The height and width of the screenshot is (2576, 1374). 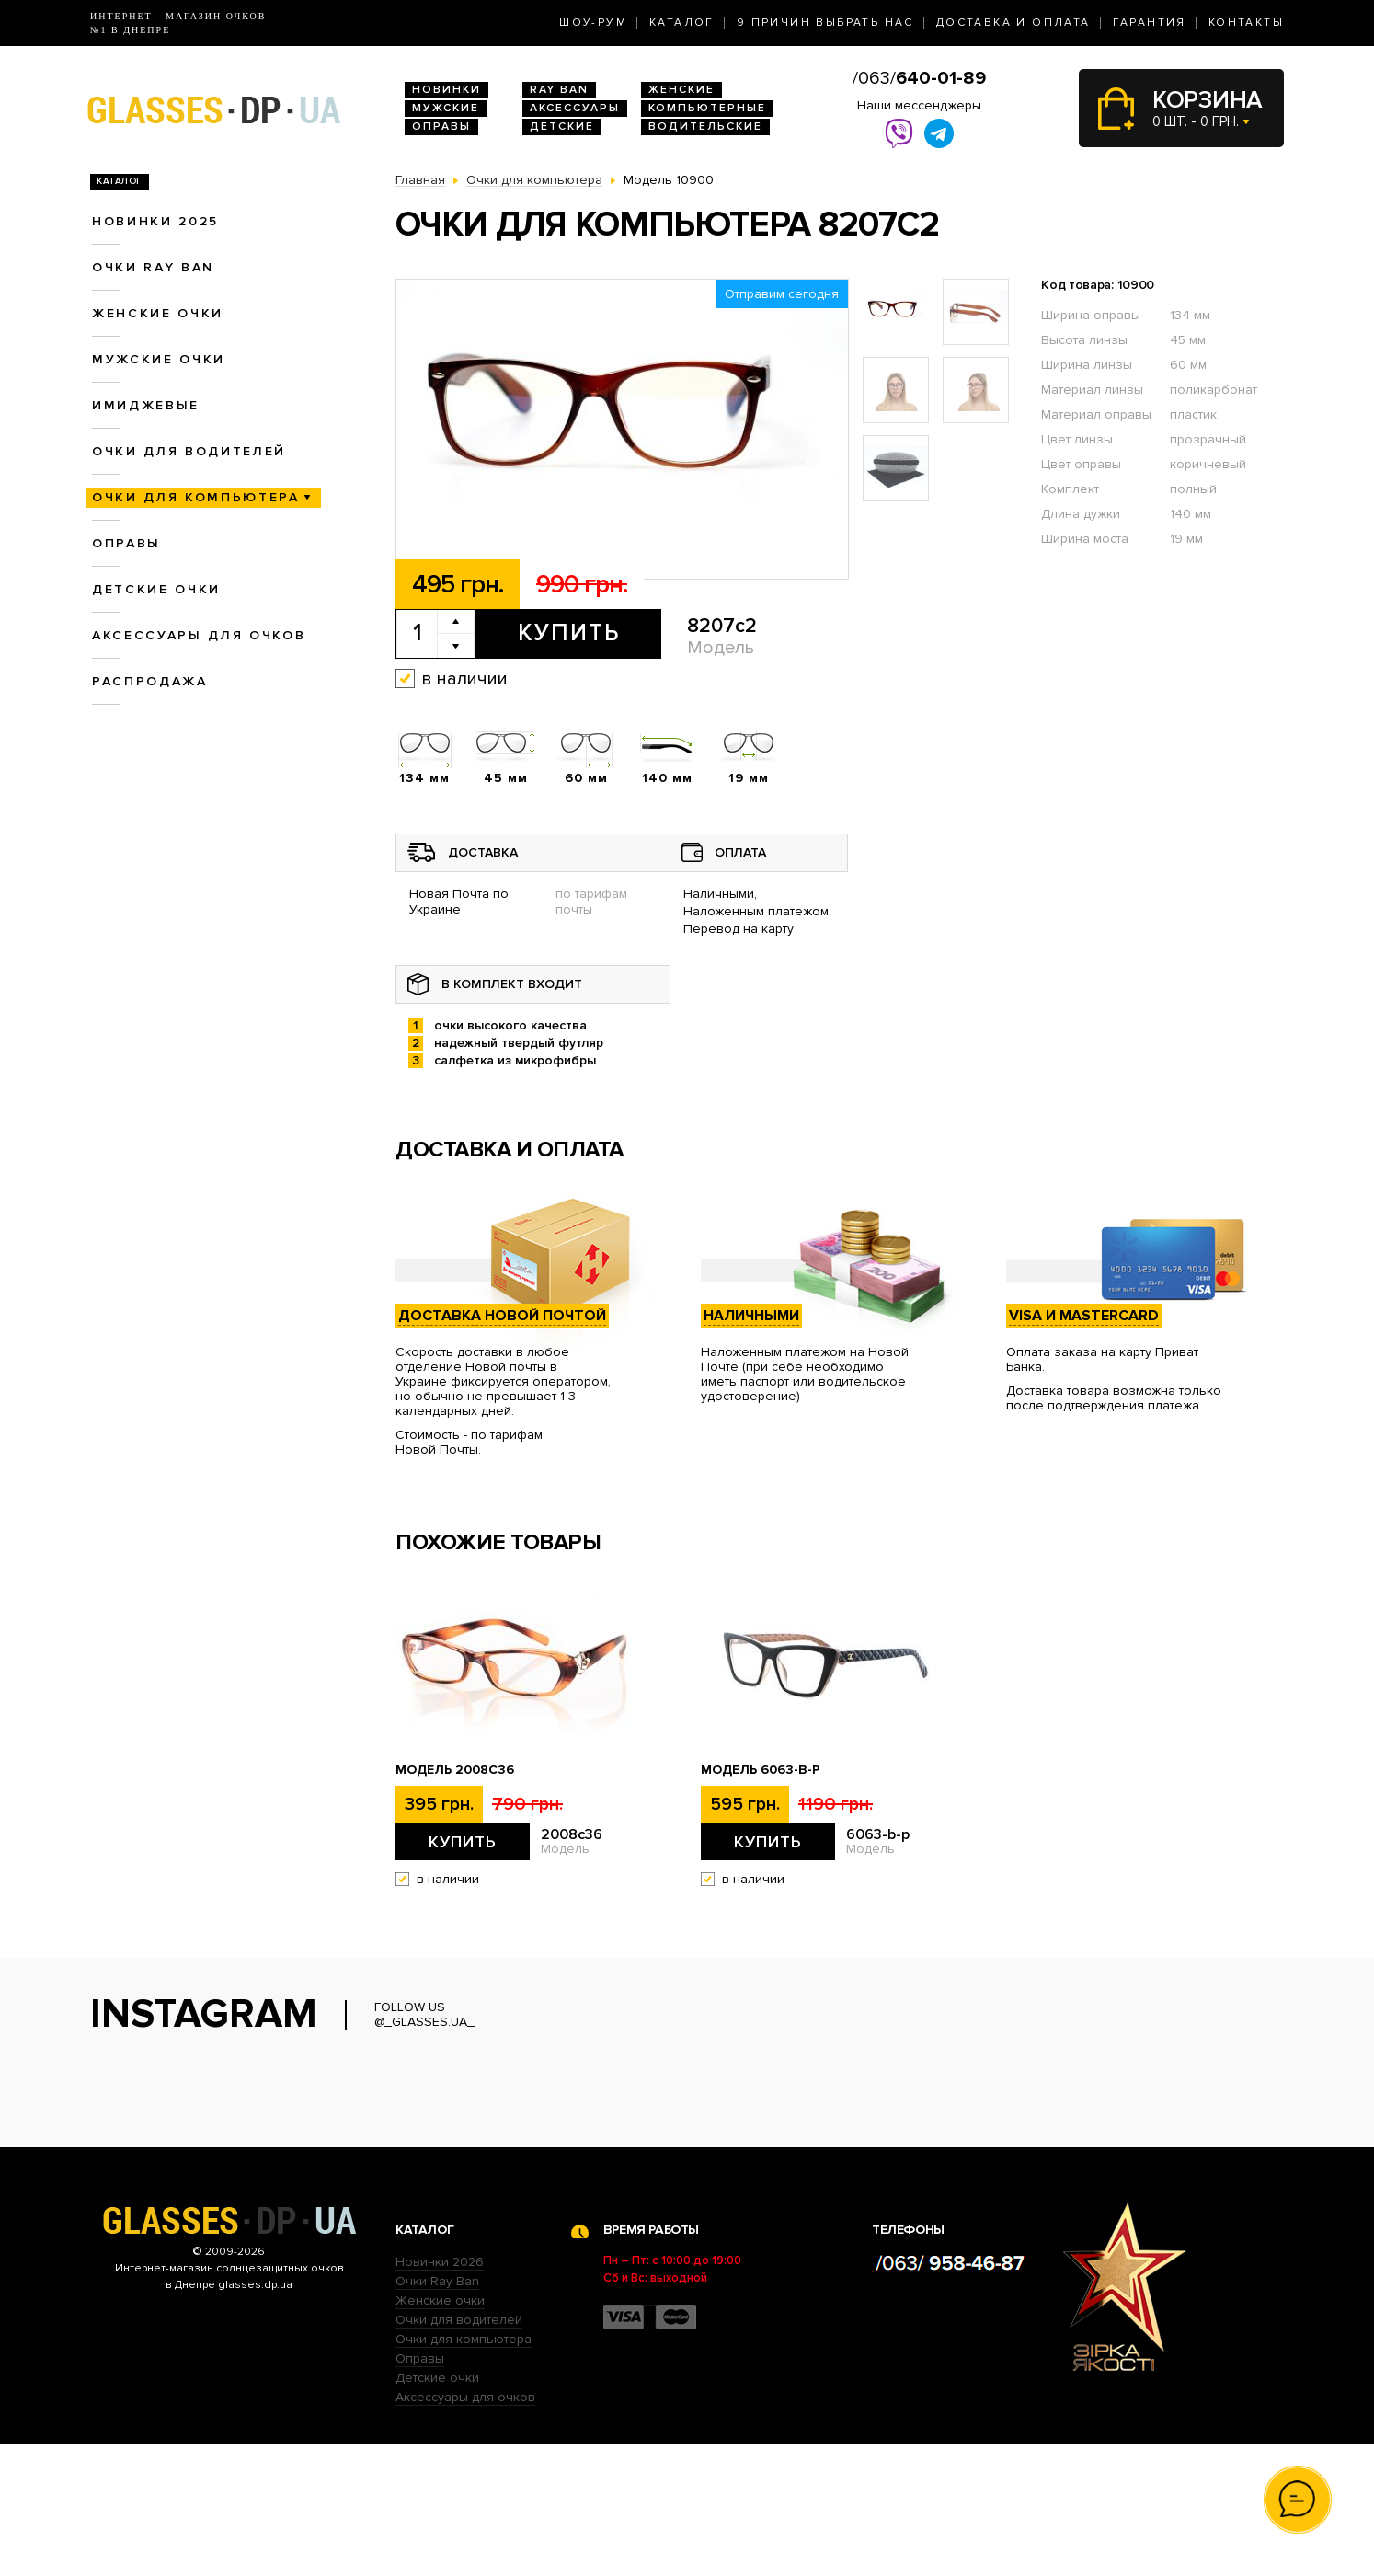 I want to click on Аксессуары, so click(x=575, y=108).